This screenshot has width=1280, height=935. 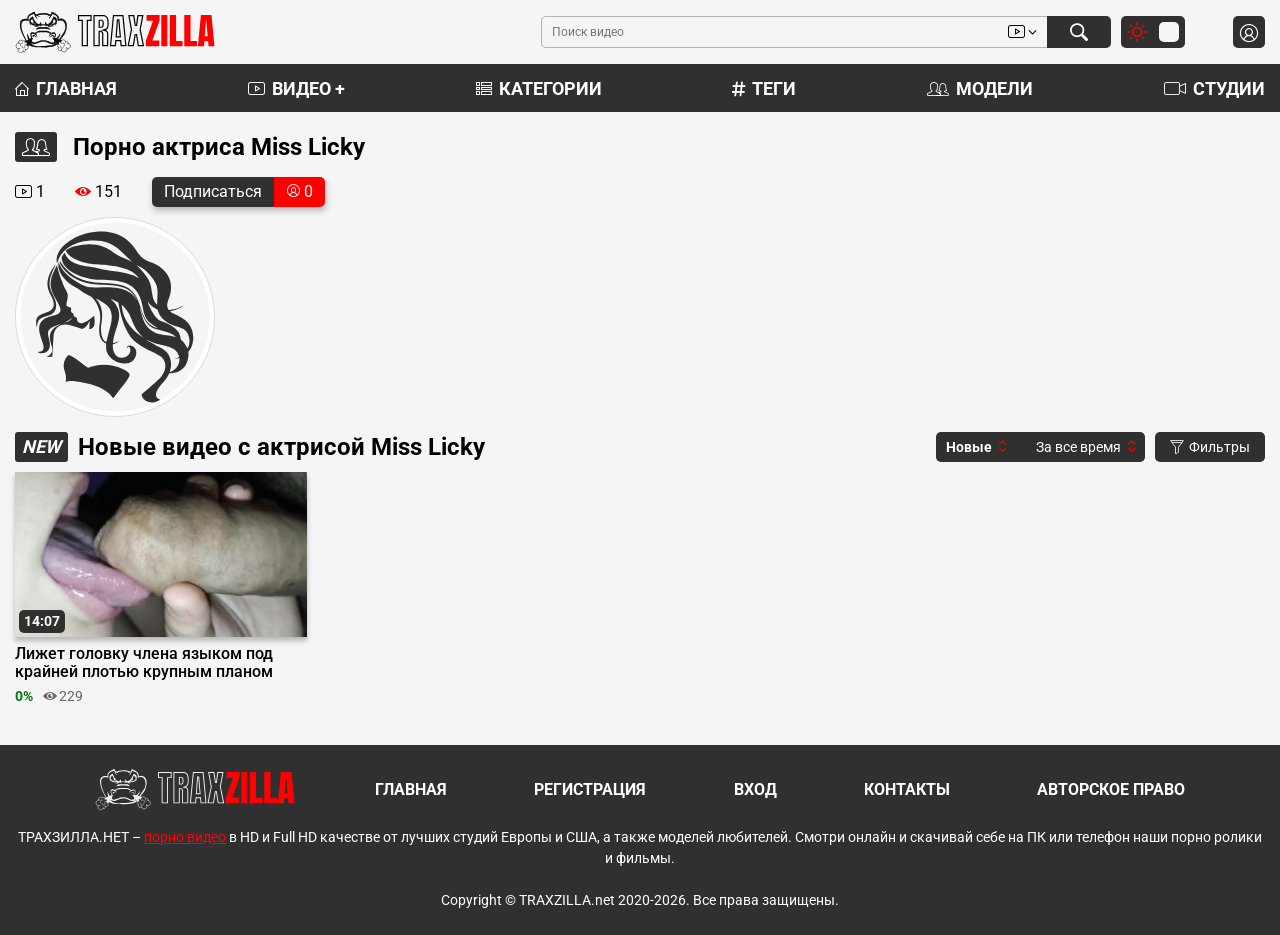 I want to click on Главная, so click(x=66, y=88).